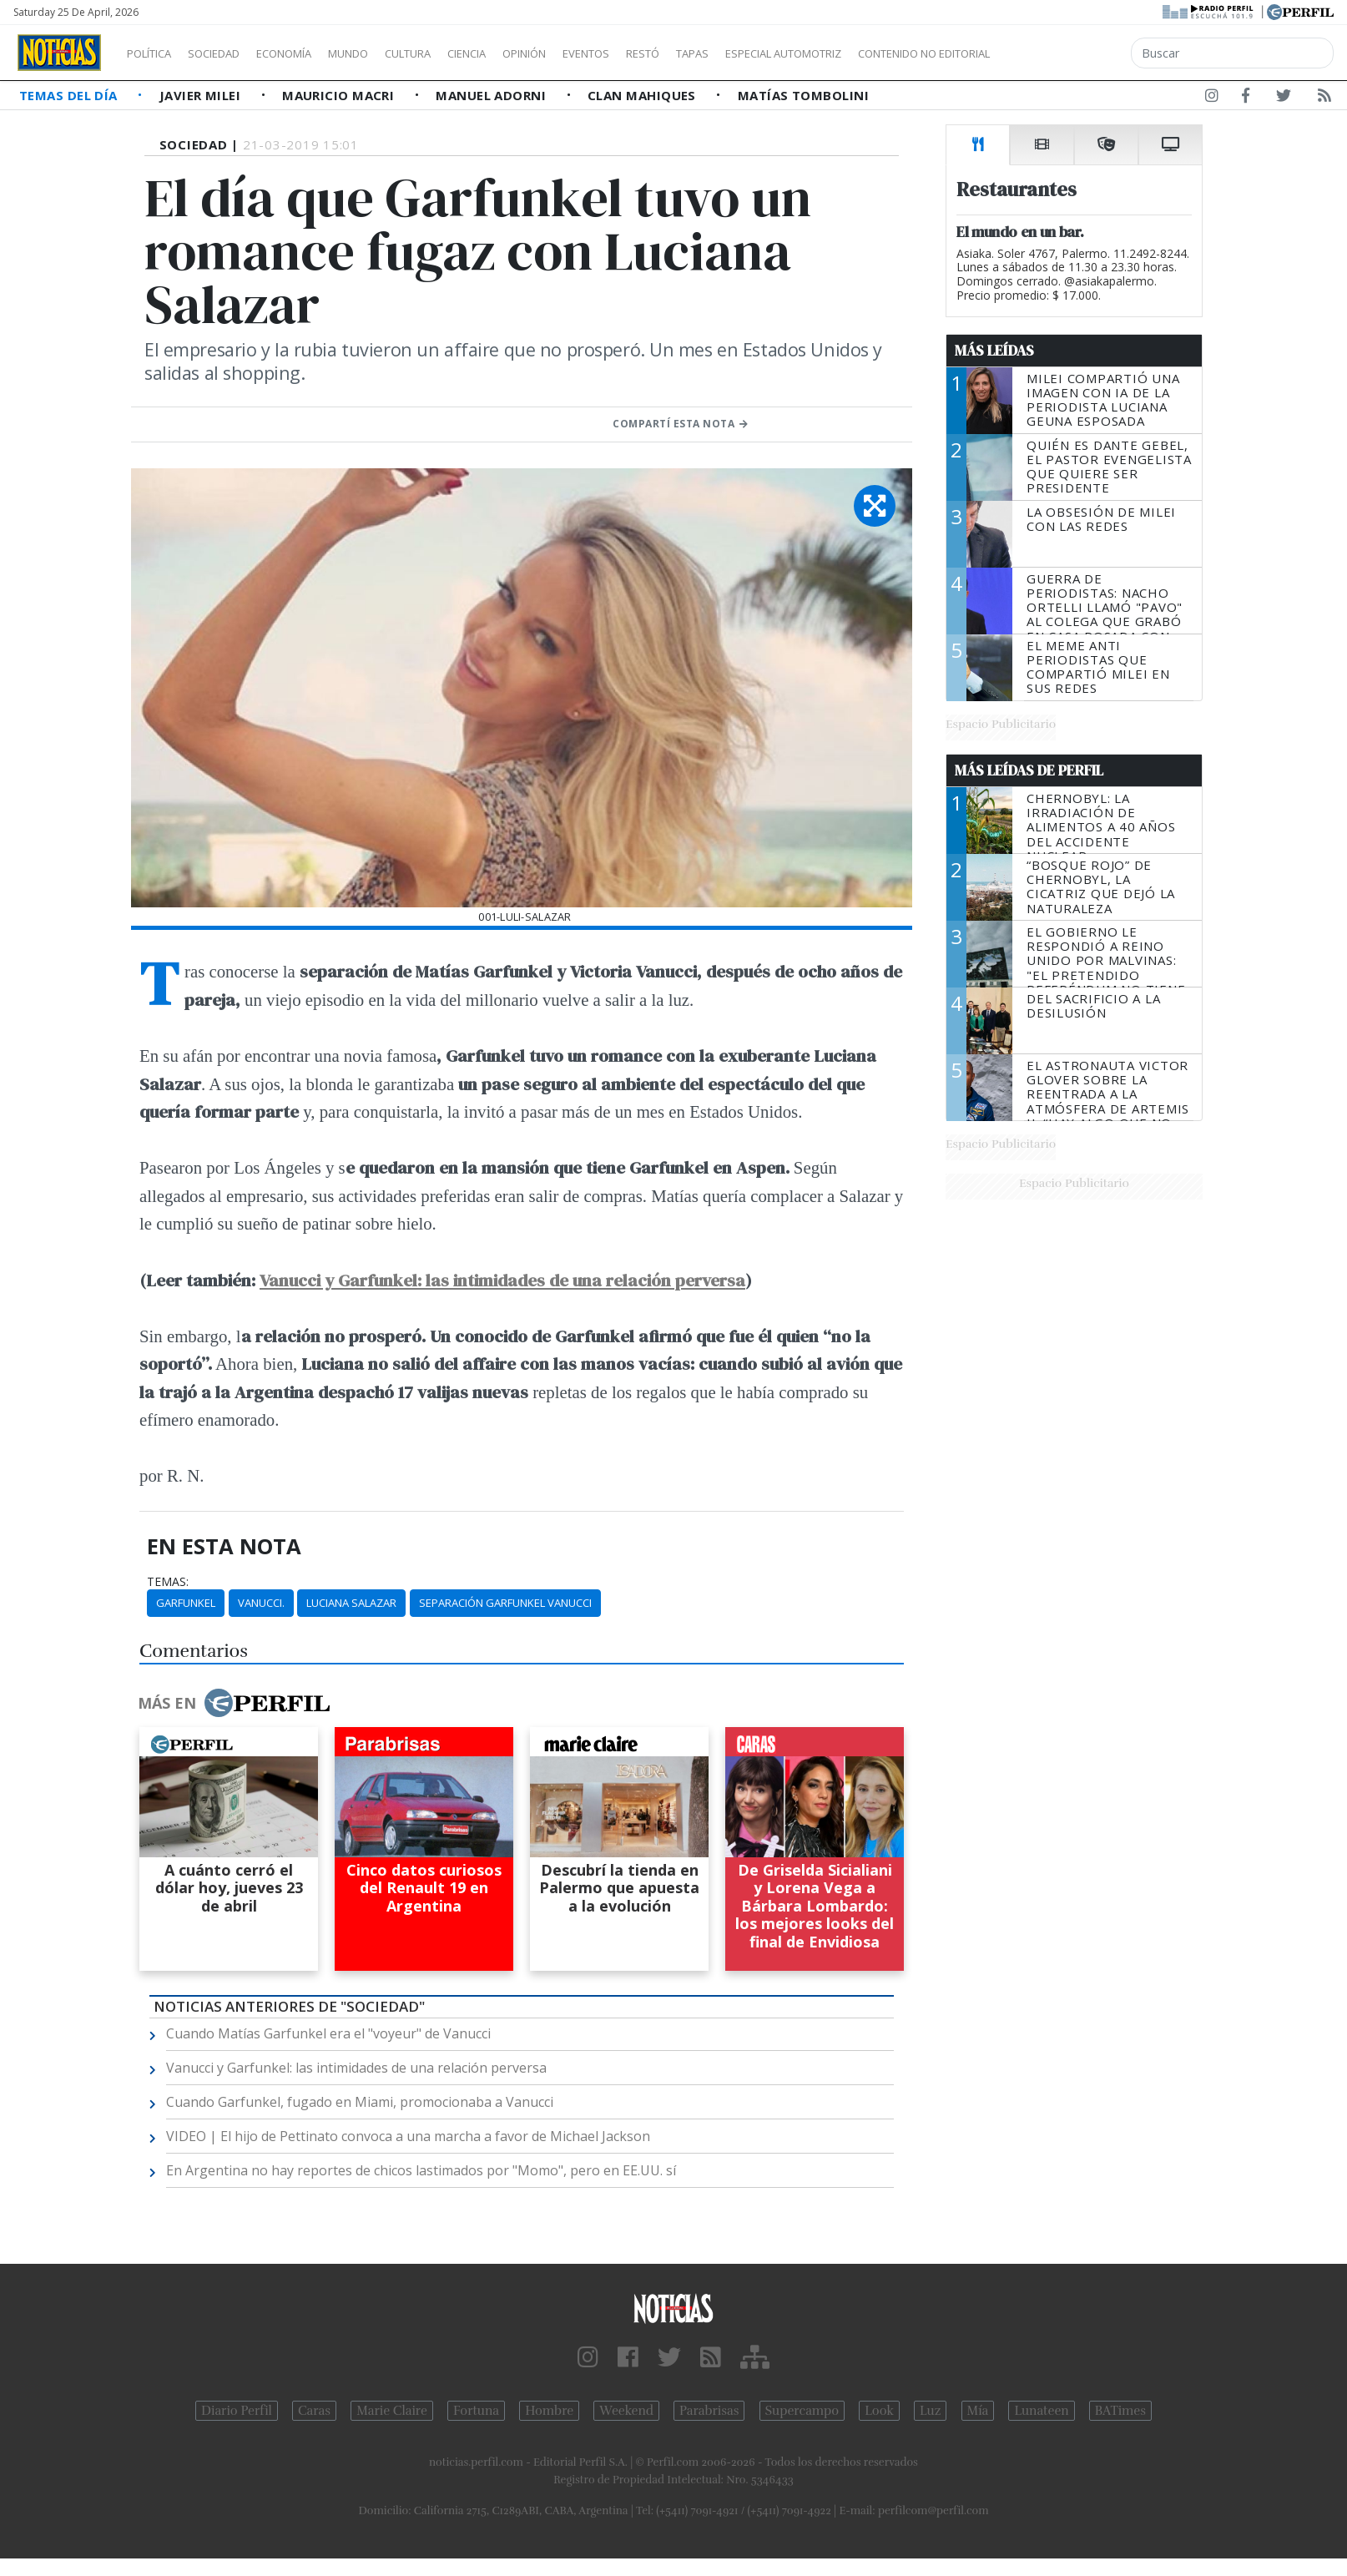 This screenshot has width=1347, height=2576. What do you see at coordinates (787, 53) in the screenshot?
I see `Tapas` at bounding box center [787, 53].